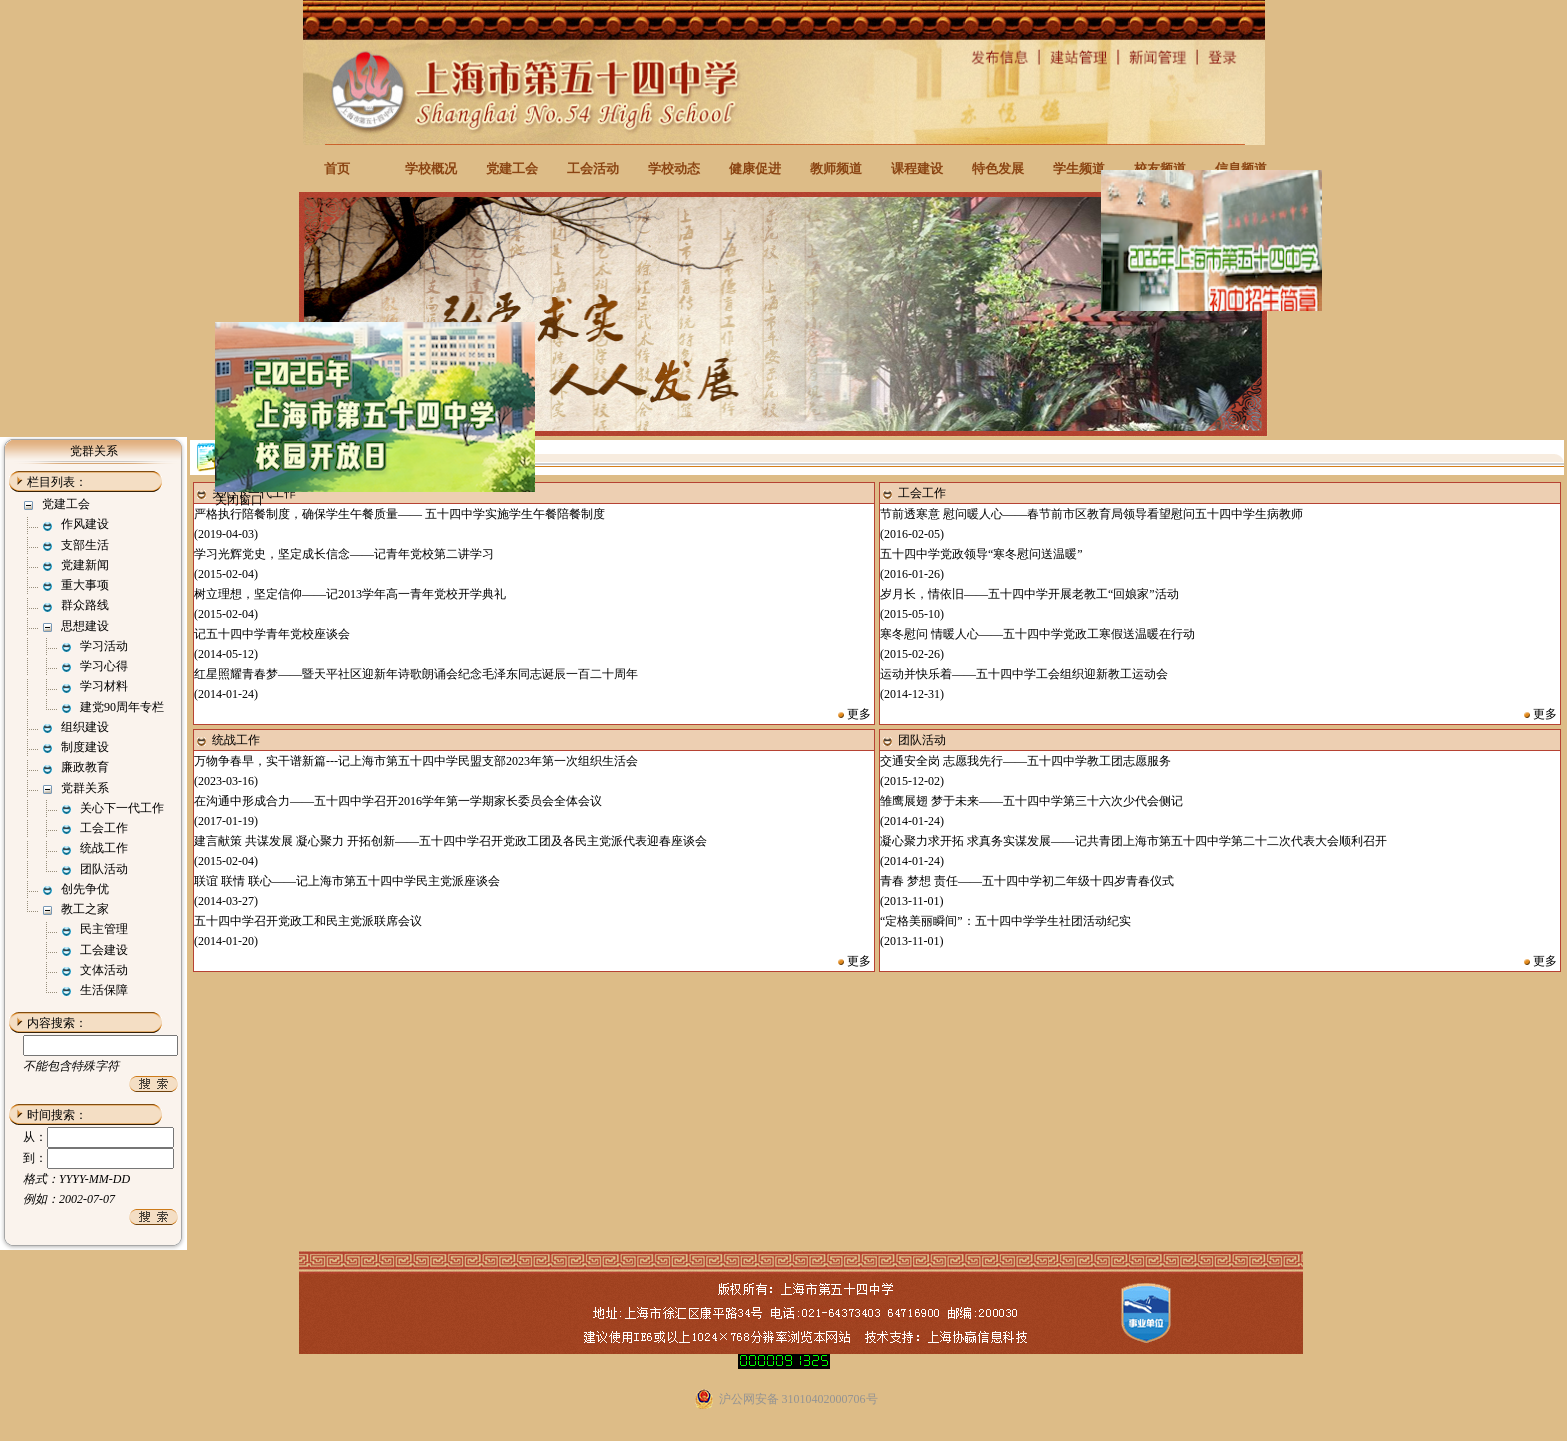  What do you see at coordinates (104, 950) in the screenshot?
I see `工会建设` at bounding box center [104, 950].